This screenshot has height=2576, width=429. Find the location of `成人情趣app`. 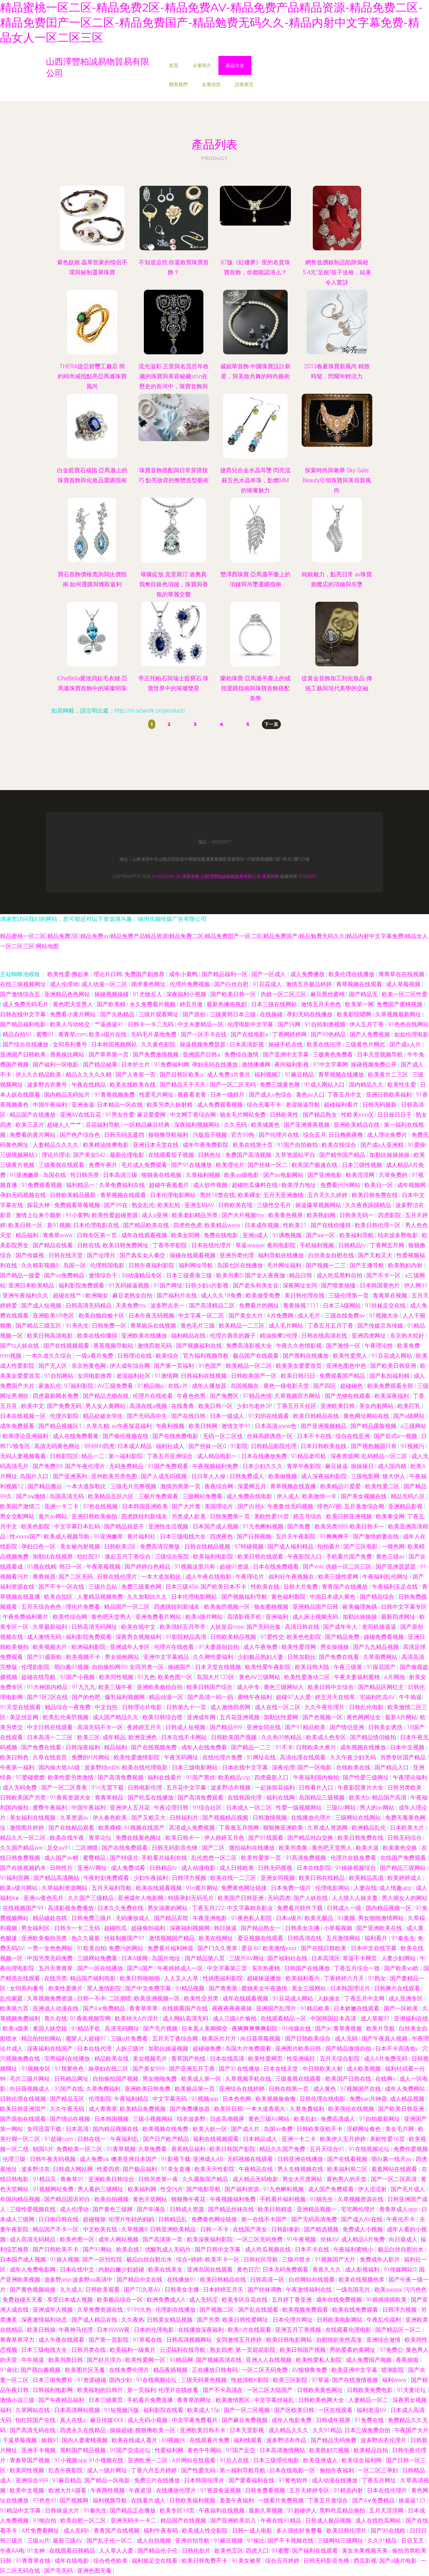

成人情趣app is located at coordinates (396, 1888).